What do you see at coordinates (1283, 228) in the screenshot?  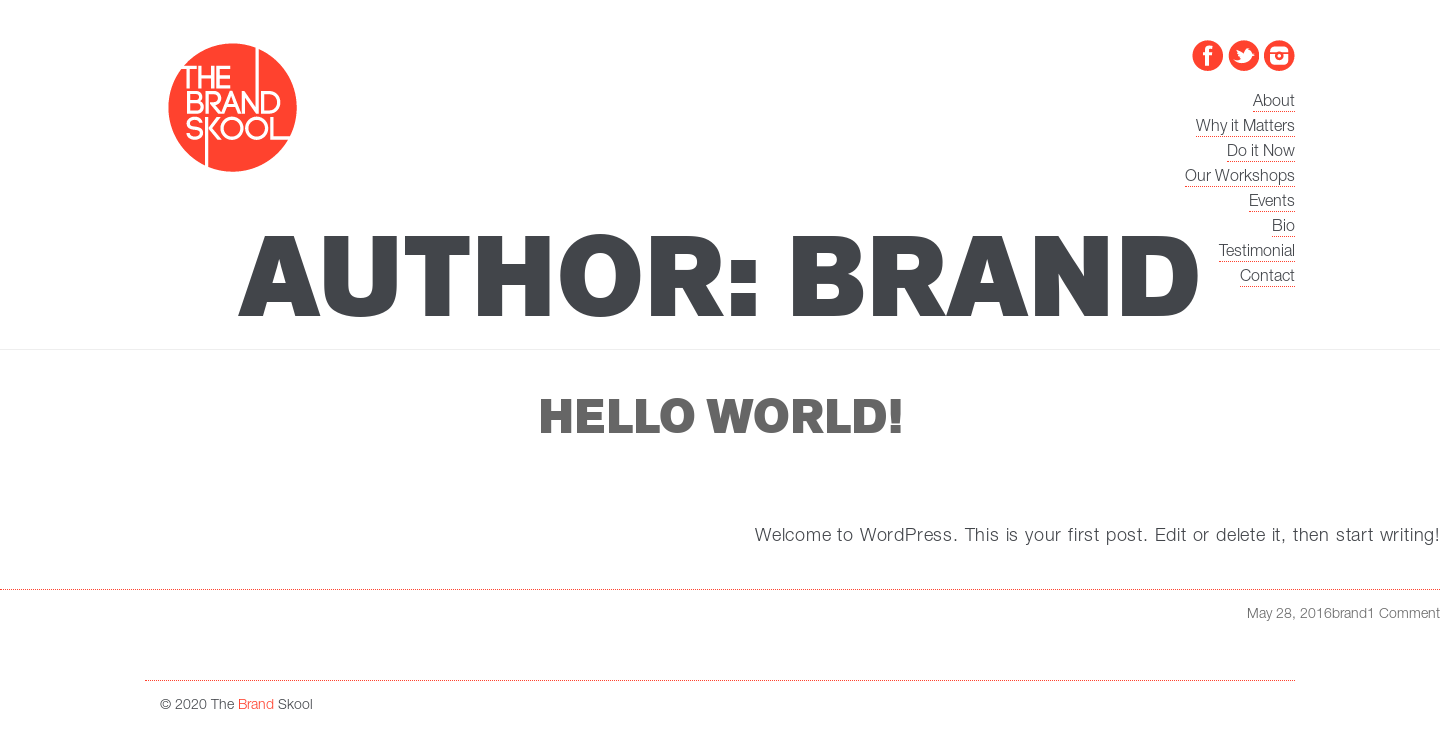 I see `Bio` at bounding box center [1283, 228].